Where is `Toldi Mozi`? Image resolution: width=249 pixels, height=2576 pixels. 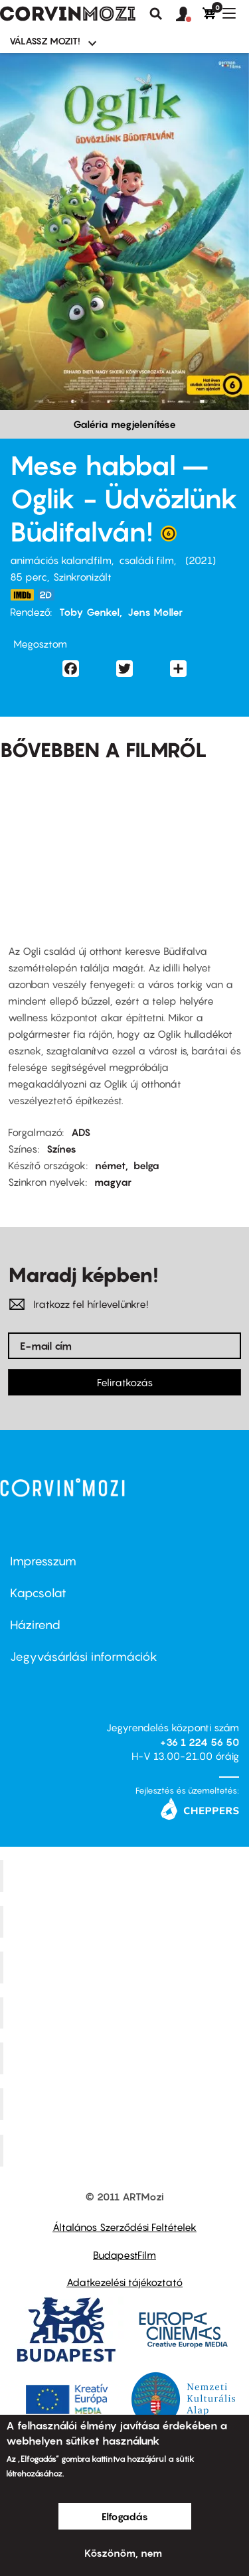
Toldi Mozi is located at coordinates (126, 2150).